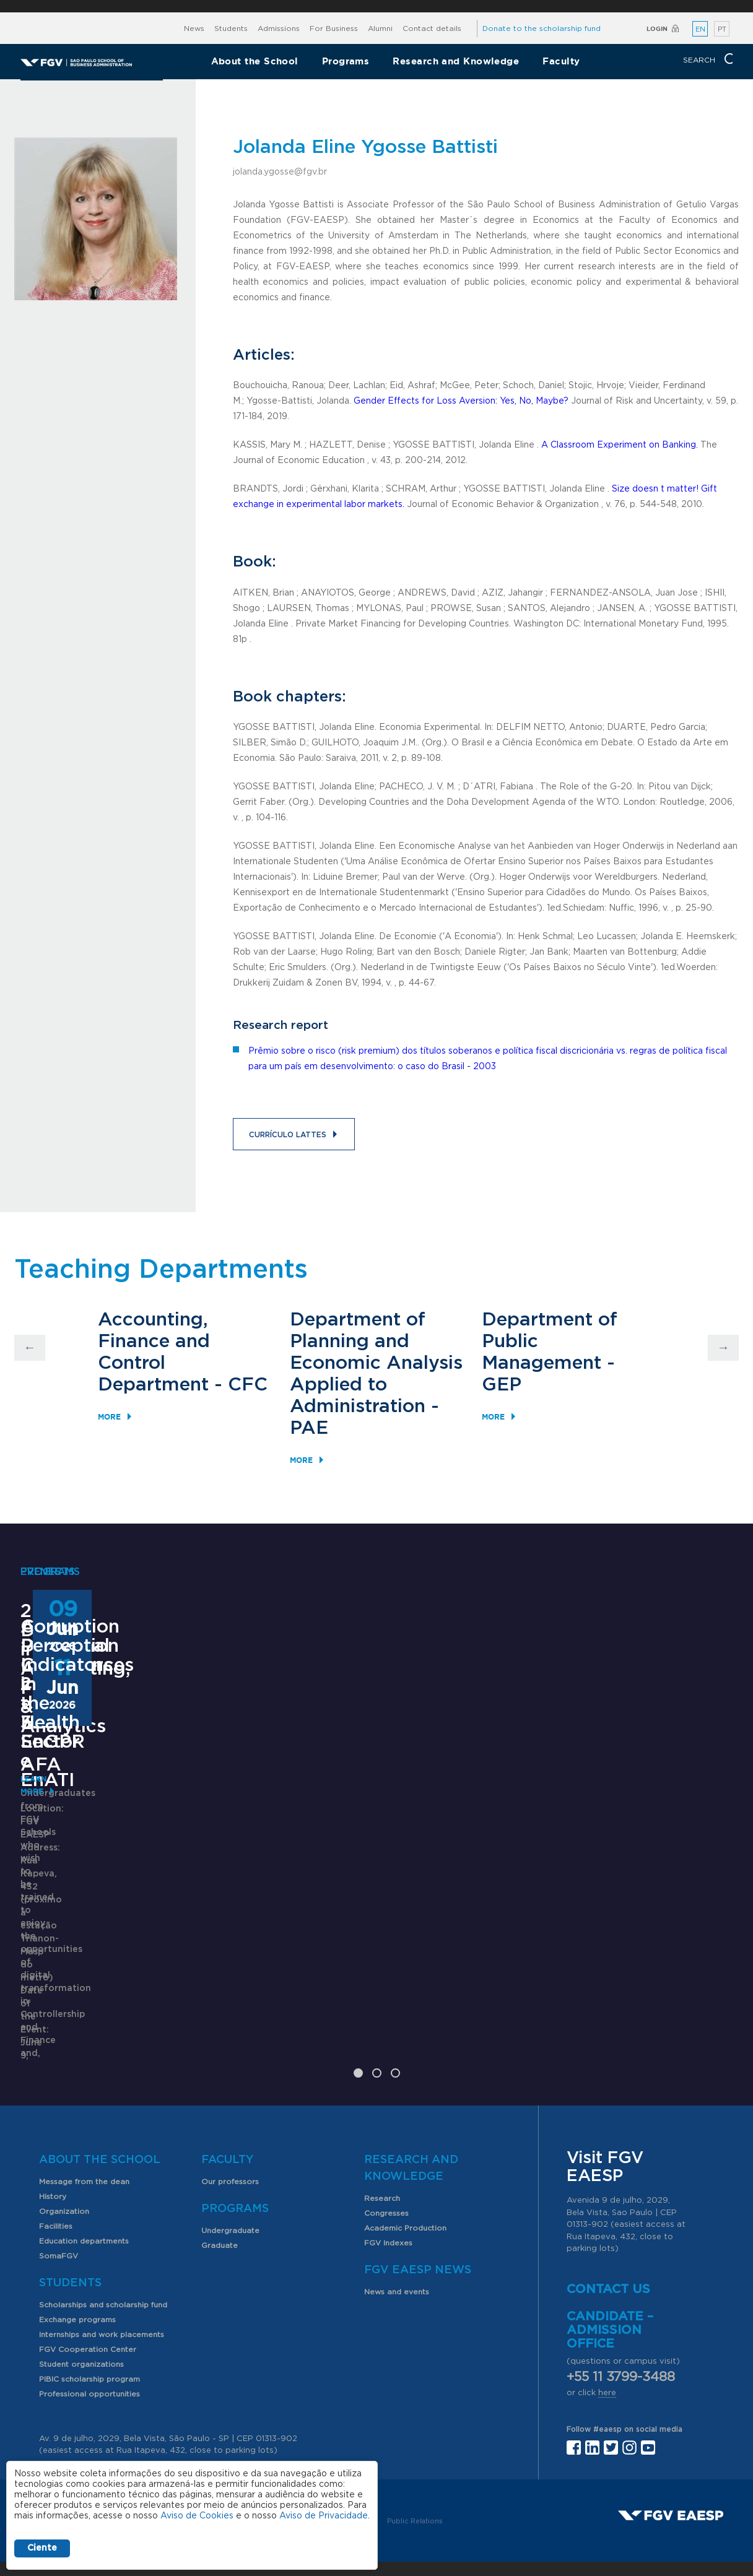 Image resolution: width=753 pixels, height=2576 pixels. What do you see at coordinates (396, 2242) in the screenshot?
I see `News and events` at bounding box center [396, 2242].